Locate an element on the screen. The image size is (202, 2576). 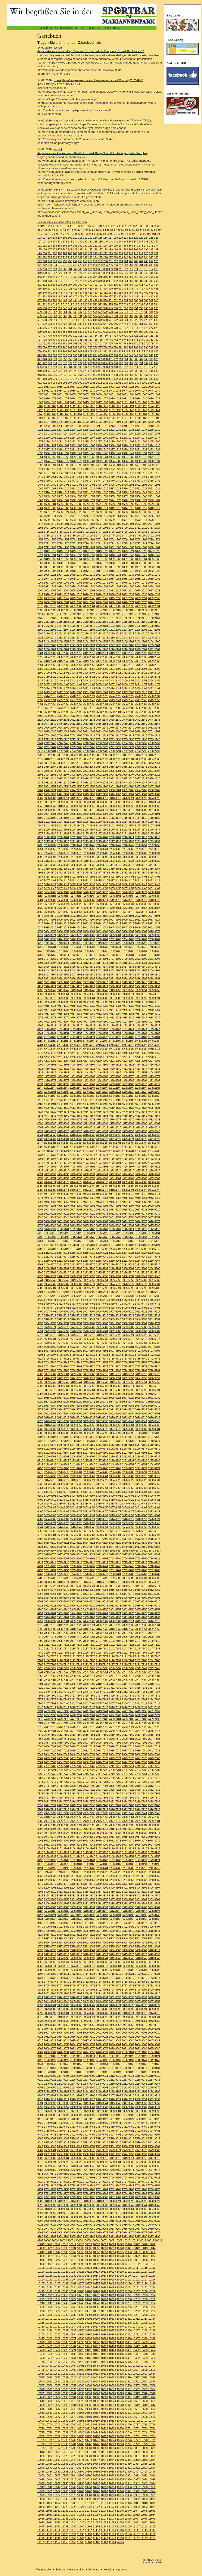
623 is located at coordinates (121, 320).